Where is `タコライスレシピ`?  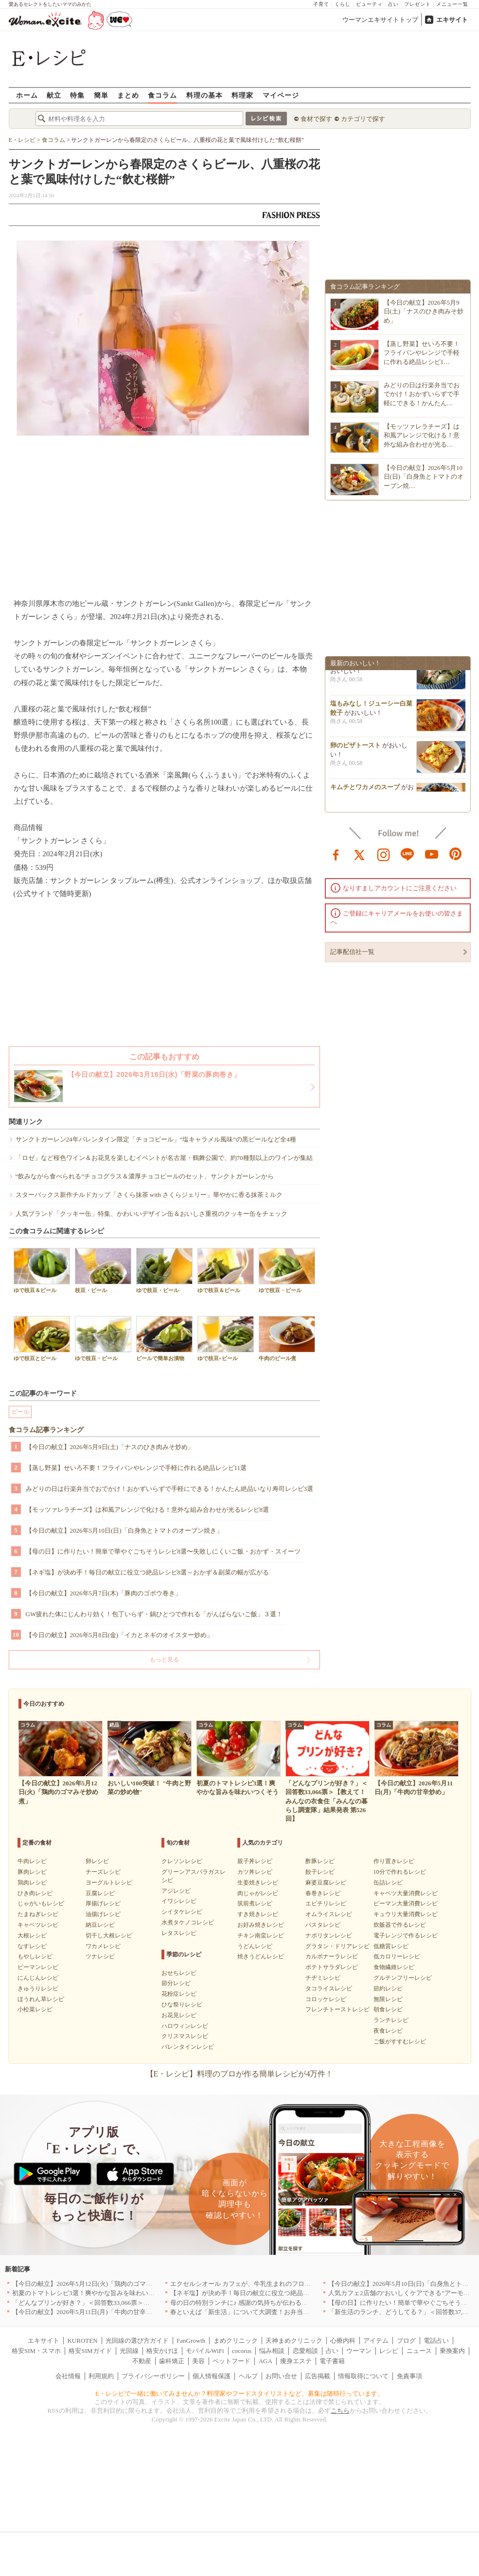 タコライスレシピ is located at coordinates (328, 1988).